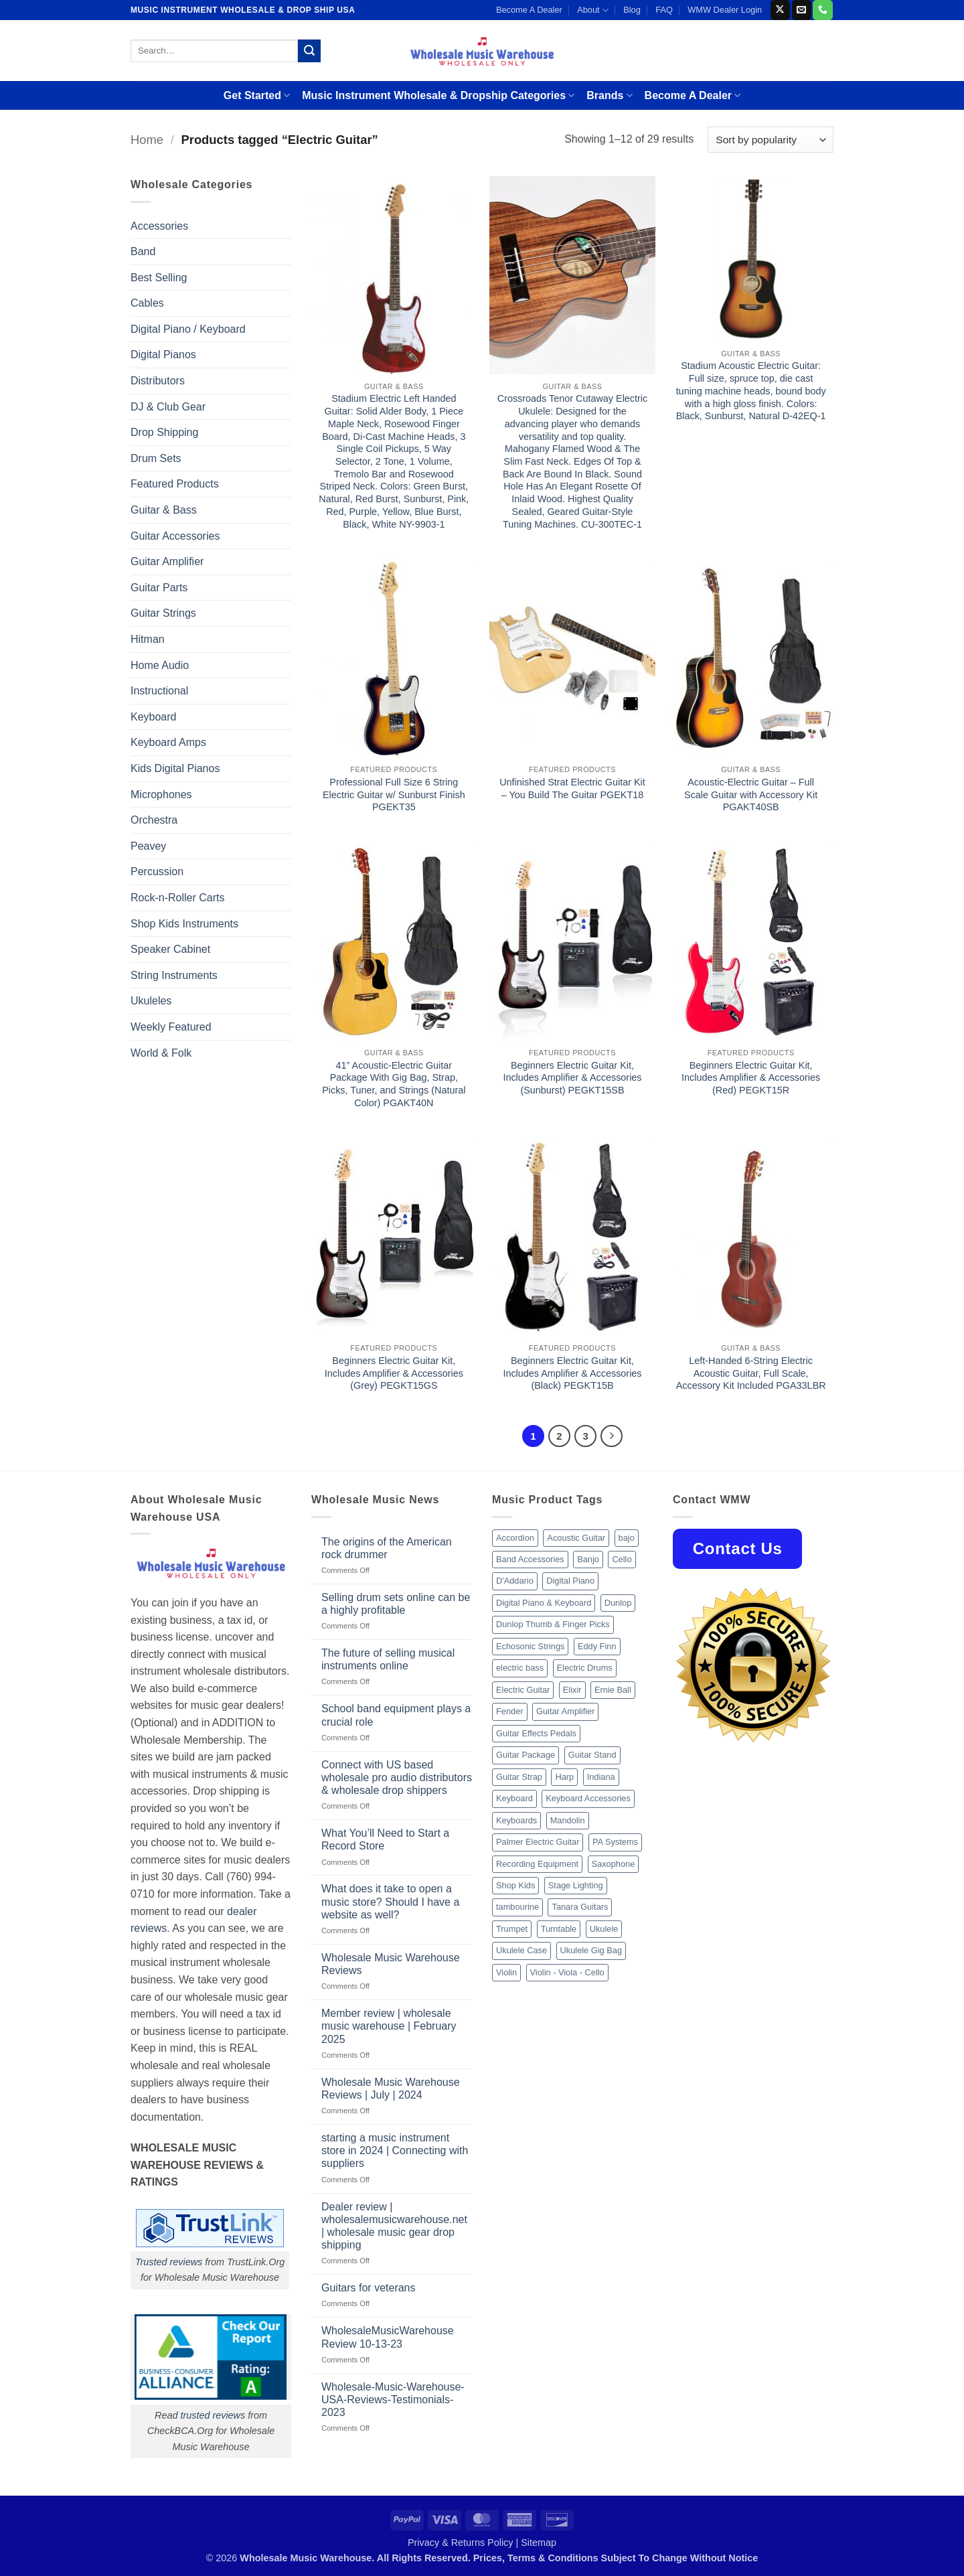 This screenshot has width=964, height=2576. Describe the element at coordinates (597, 1646) in the screenshot. I see `Eddy Finn [Eddy Finn (12 products)]` at that location.